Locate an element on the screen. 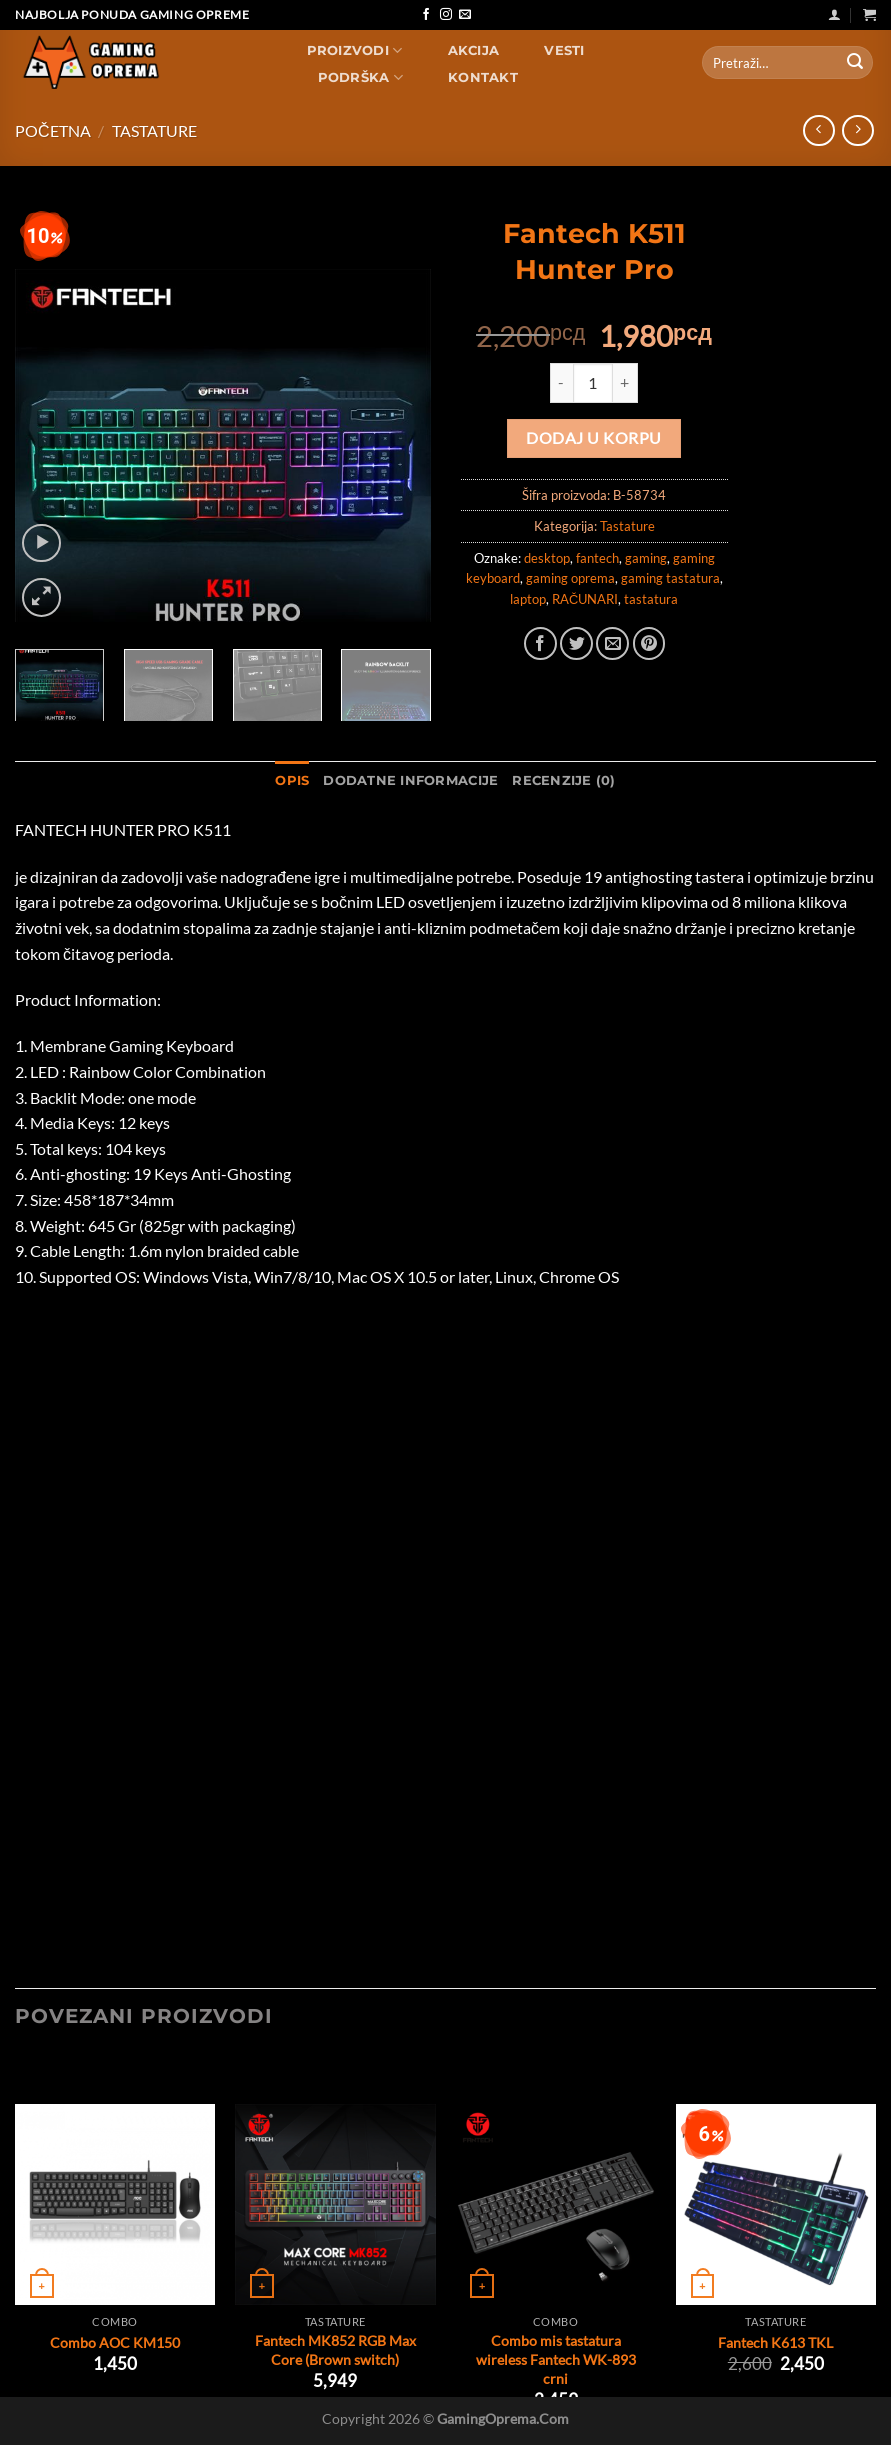 The image size is (891, 2445). Dodatne informacije [tab] is located at coordinates (410, 780).